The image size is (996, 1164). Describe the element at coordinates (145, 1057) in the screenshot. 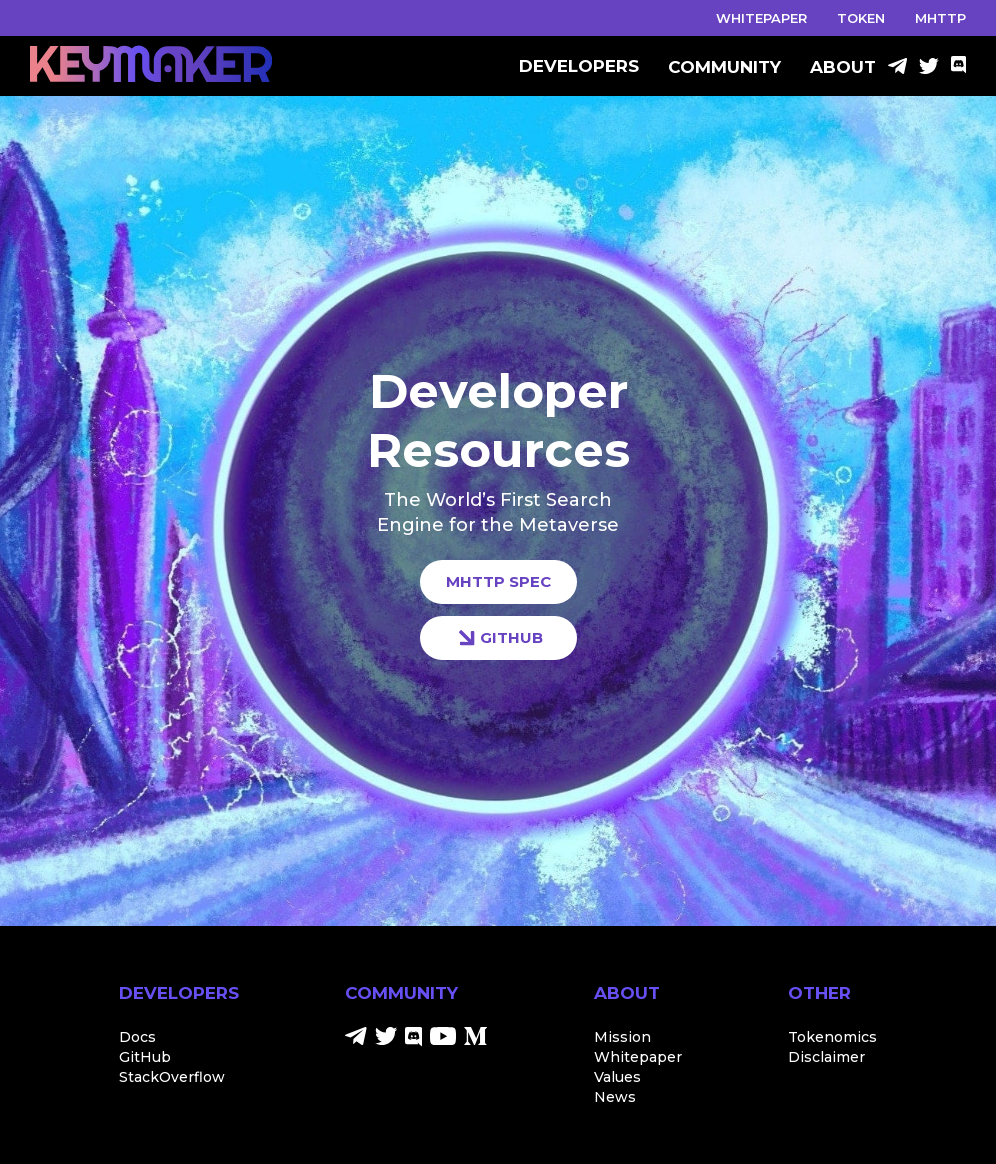

I see `GitHub` at that location.